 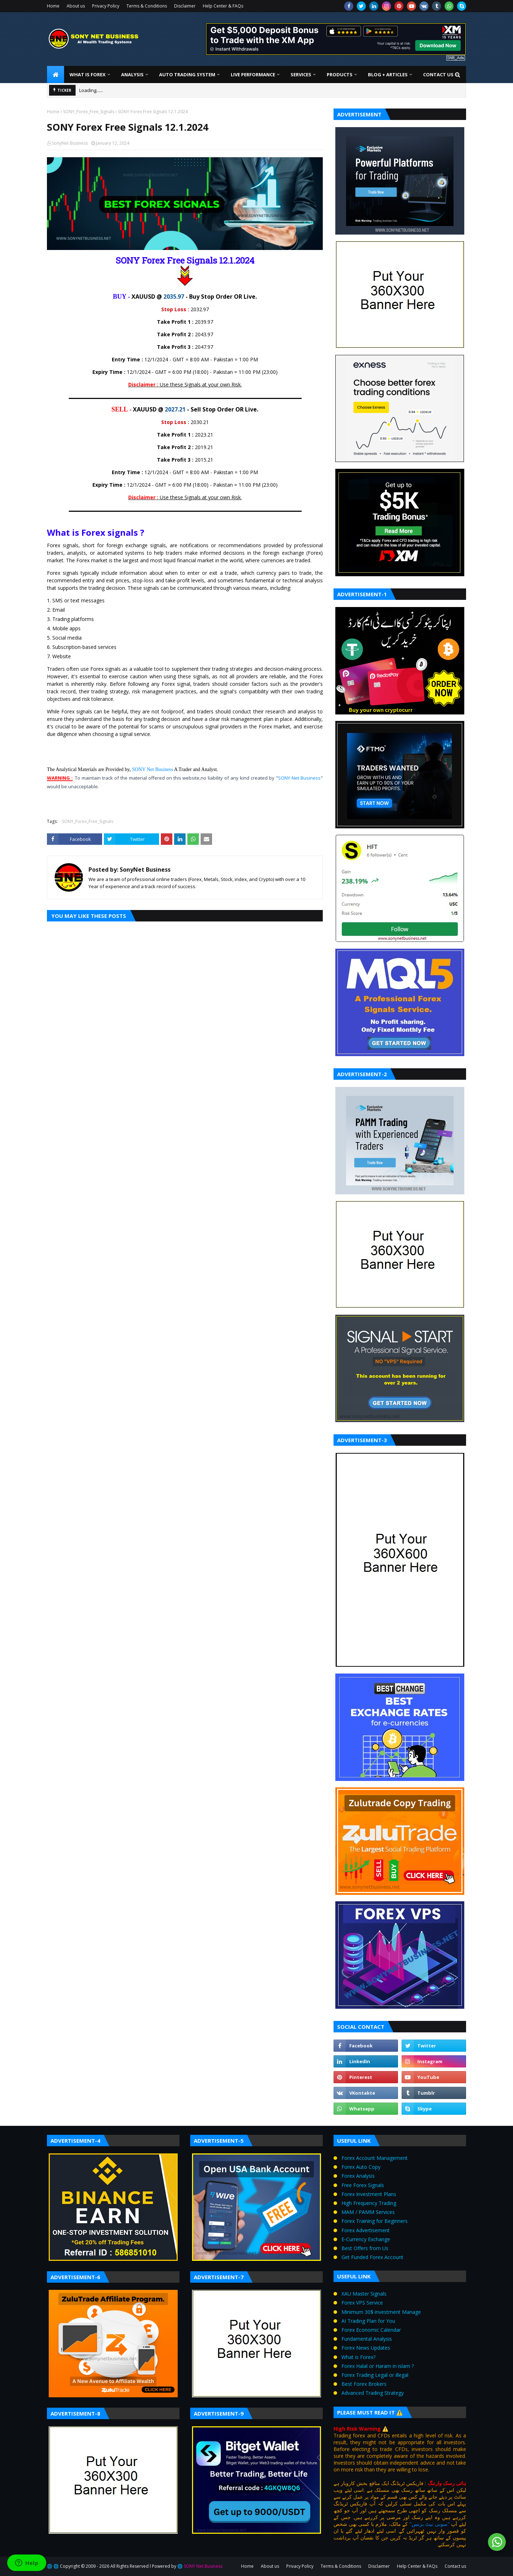 What do you see at coordinates (132, 74) in the screenshot?
I see `Analysis [menuitem]` at bounding box center [132, 74].